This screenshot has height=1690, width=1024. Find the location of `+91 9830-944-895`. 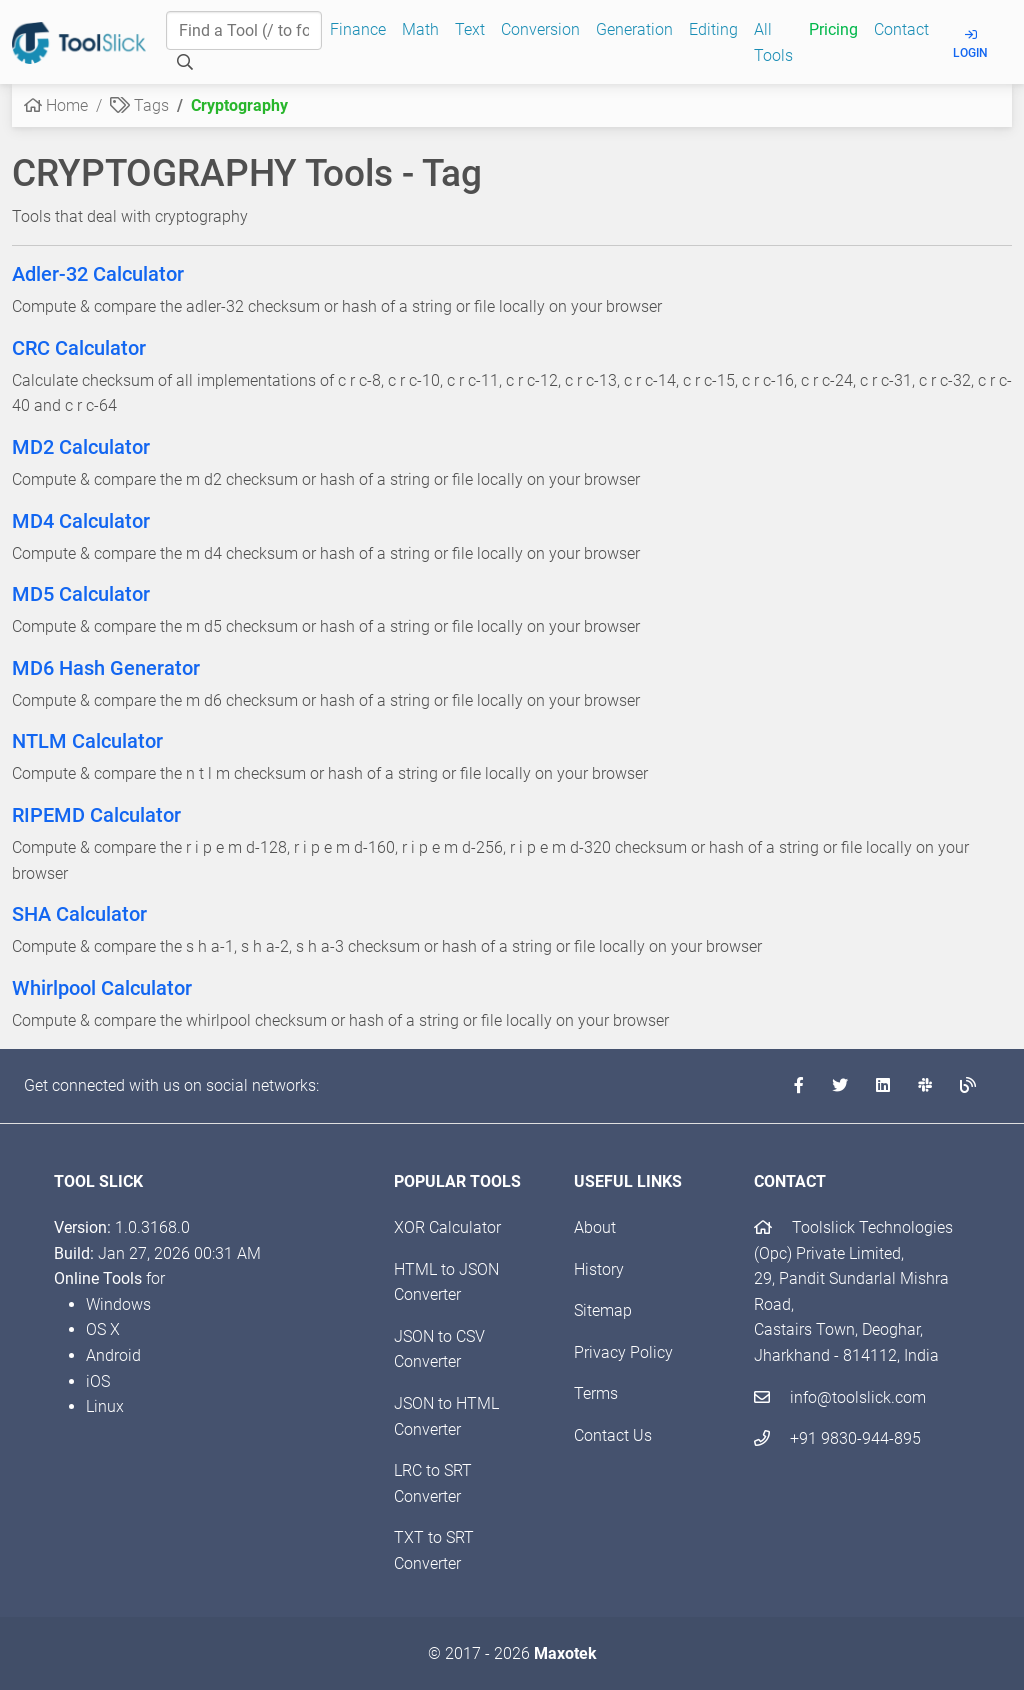

+91 9830-944-895 is located at coordinates (837, 1438).